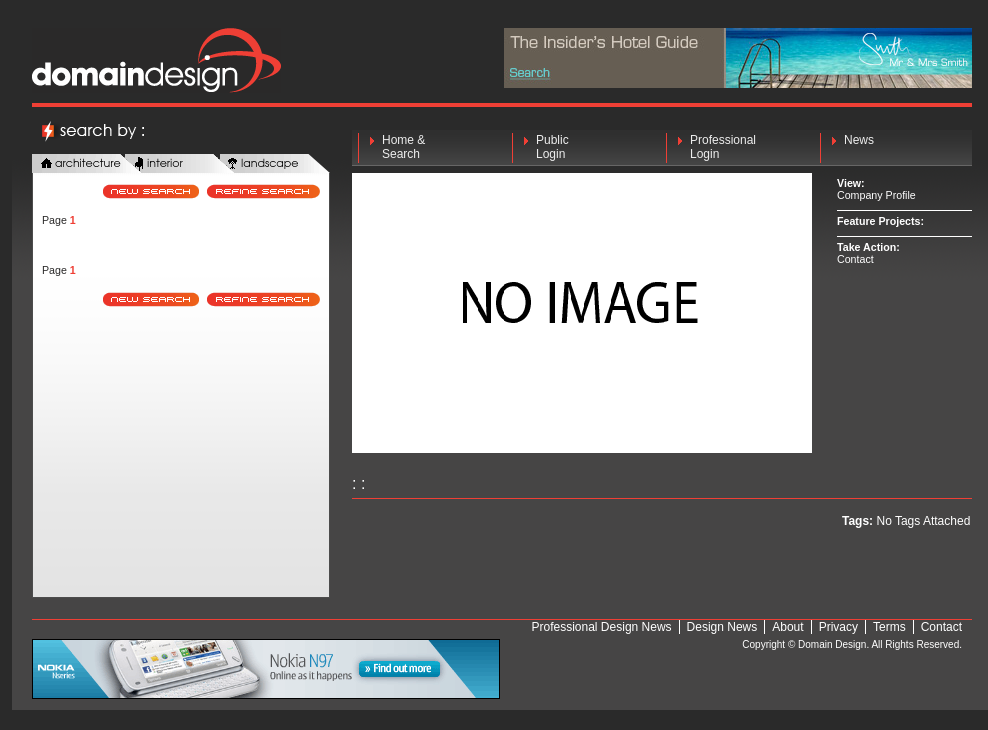 This screenshot has width=988, height=730. Describe the element at coordinates (552, 147) in the screenshot. I see `Public Login` at that location.